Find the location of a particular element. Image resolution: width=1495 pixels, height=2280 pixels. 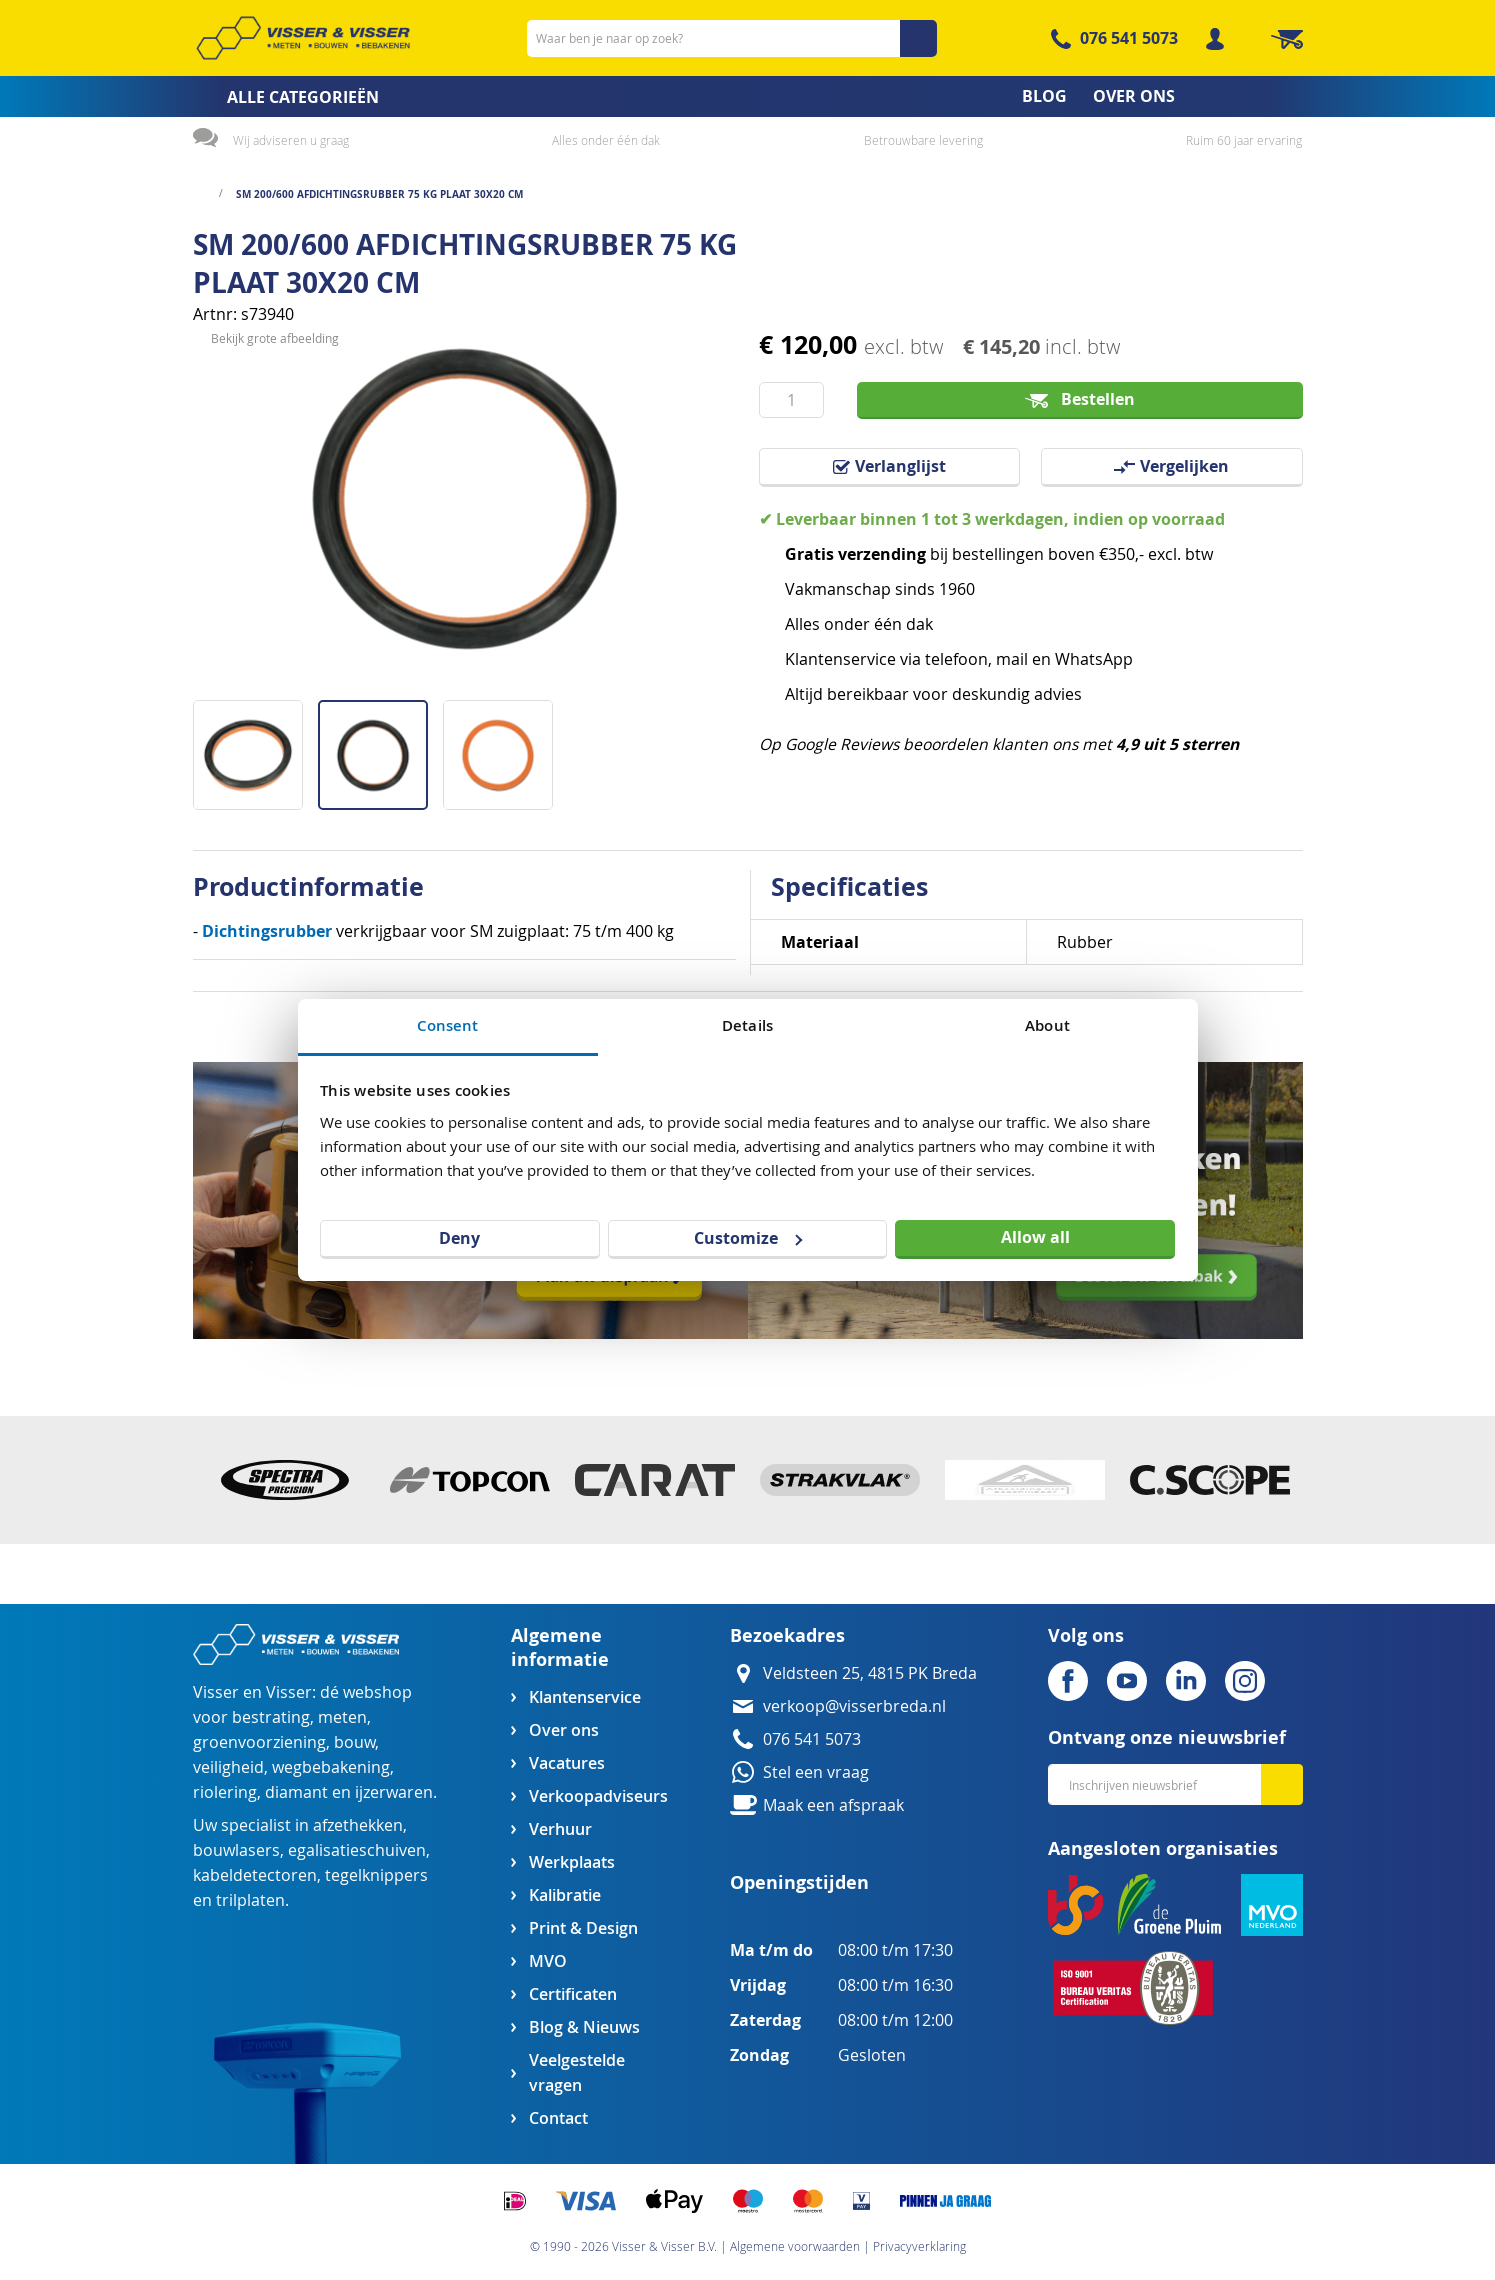

ijzerwaren is located at coordinates (394, 1792).